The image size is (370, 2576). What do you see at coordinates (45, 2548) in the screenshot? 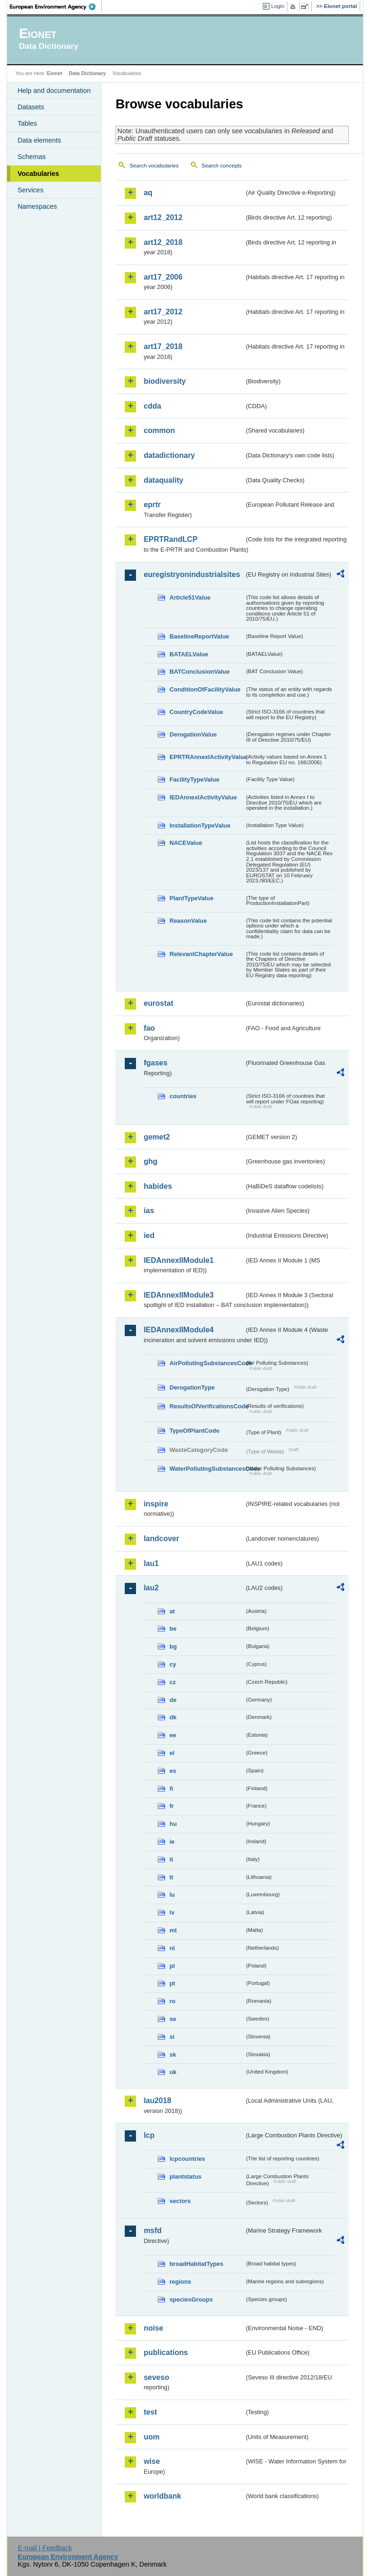
I see `E-mail | Feedback` at bounding box center [45, 2548].